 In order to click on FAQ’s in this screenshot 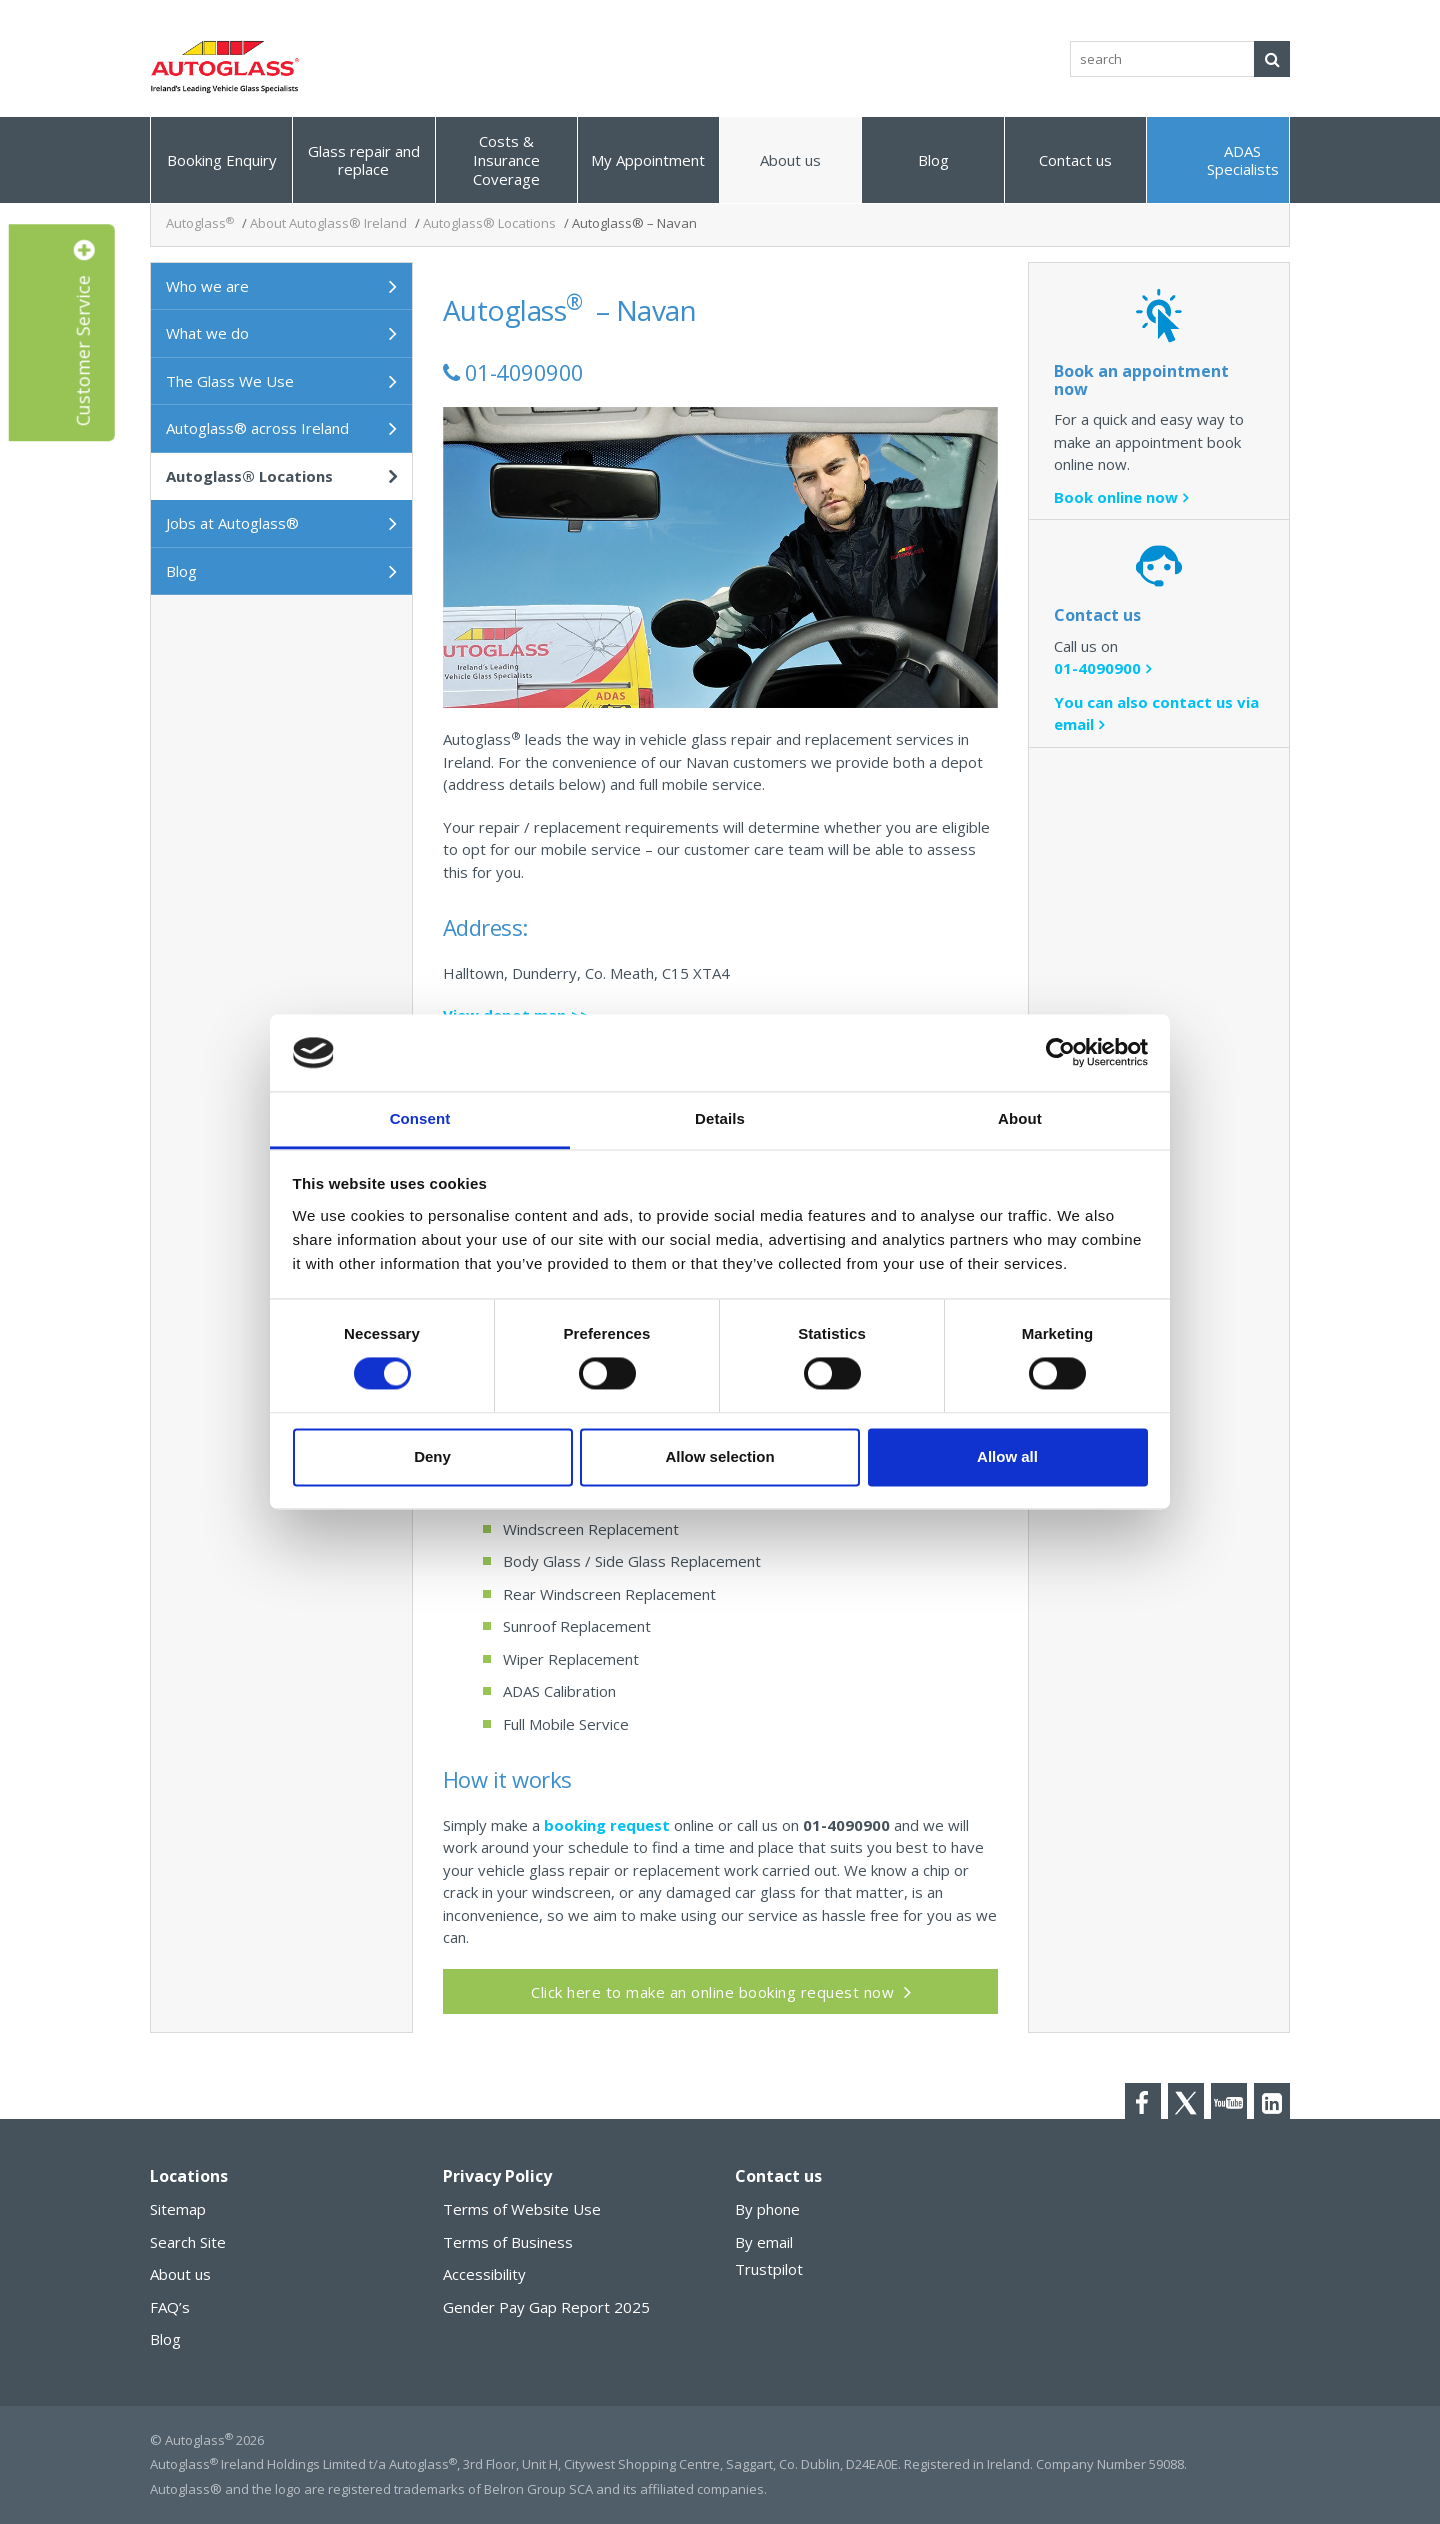, I will do `click(170, 2307)`.